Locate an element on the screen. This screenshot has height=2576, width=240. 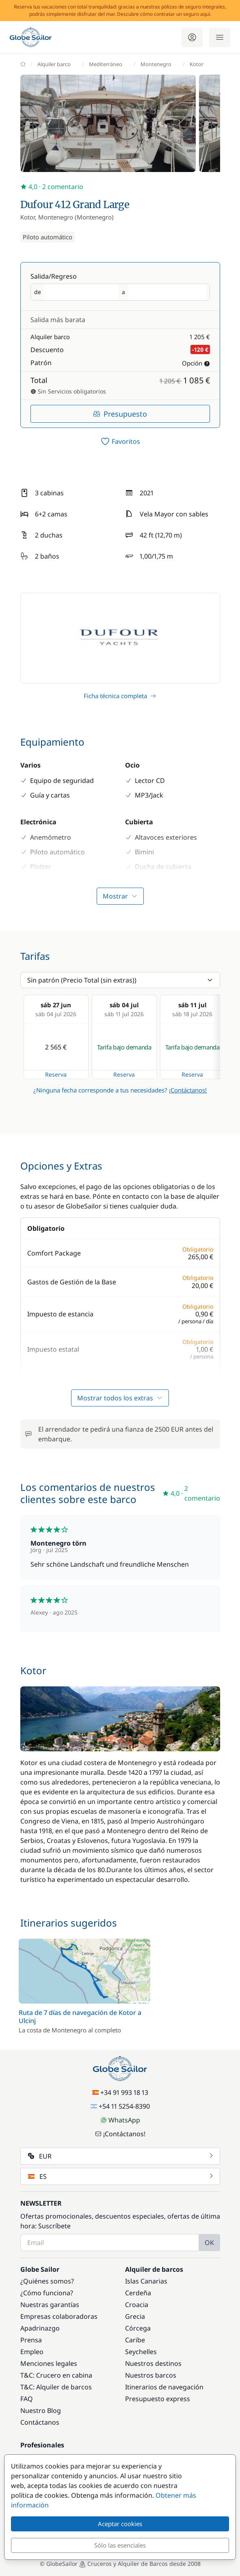
Nuestros barcos is located at coordinates (150, 2375).